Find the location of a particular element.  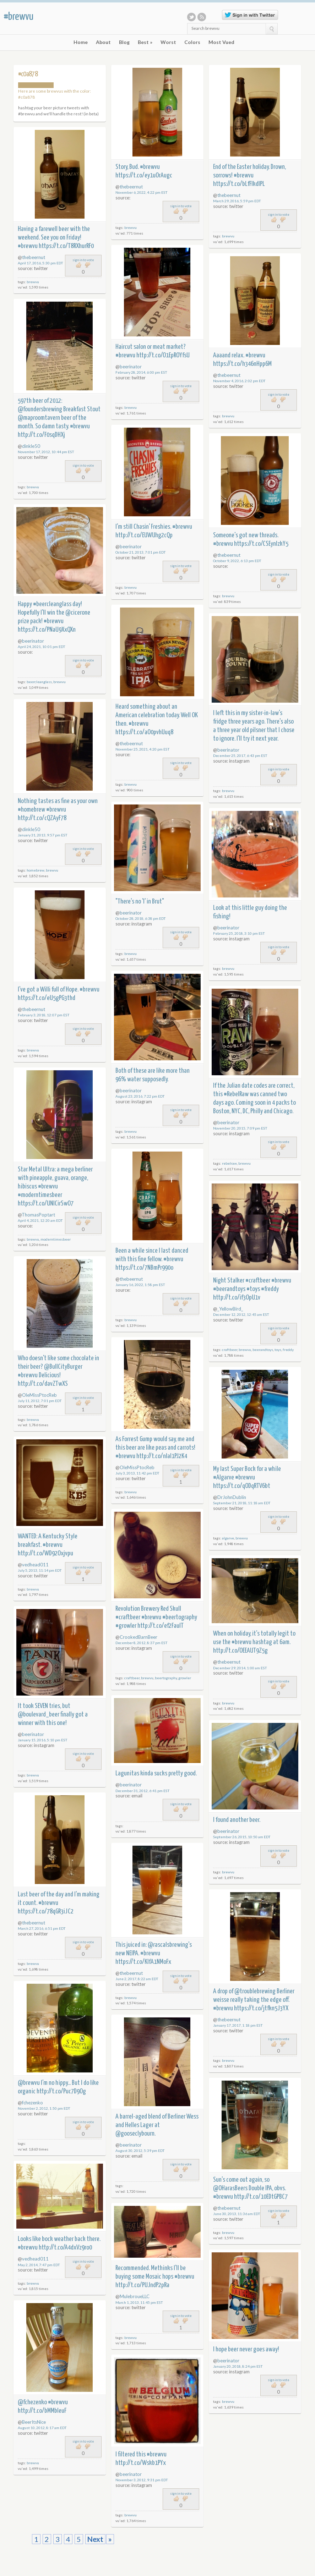

November 6, 2022, 4:22 pm EST is located at coordinates (141, 192).